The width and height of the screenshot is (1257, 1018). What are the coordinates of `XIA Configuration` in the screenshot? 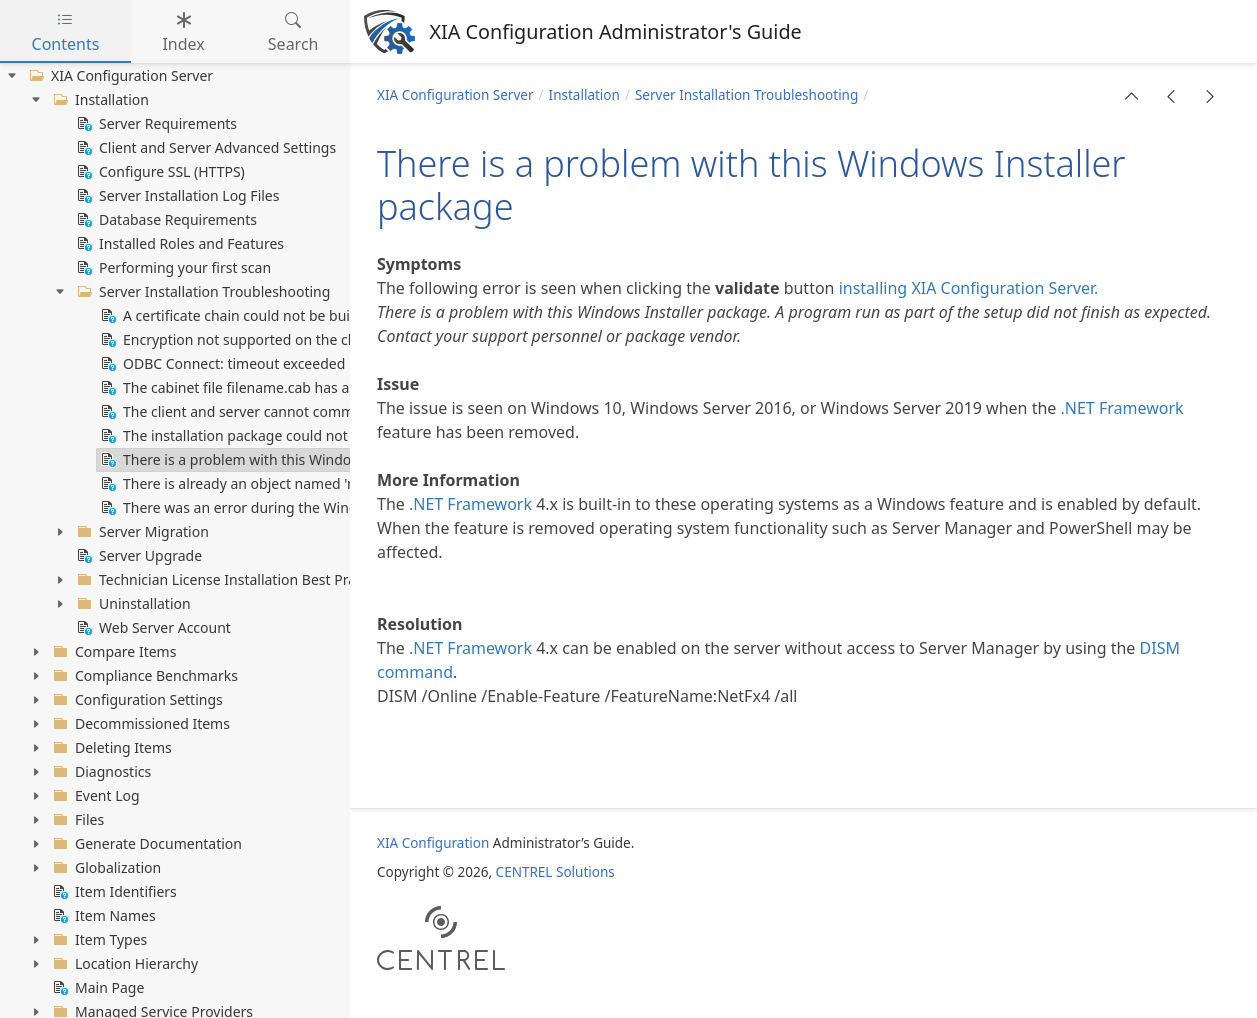 It's located at (433, 843).